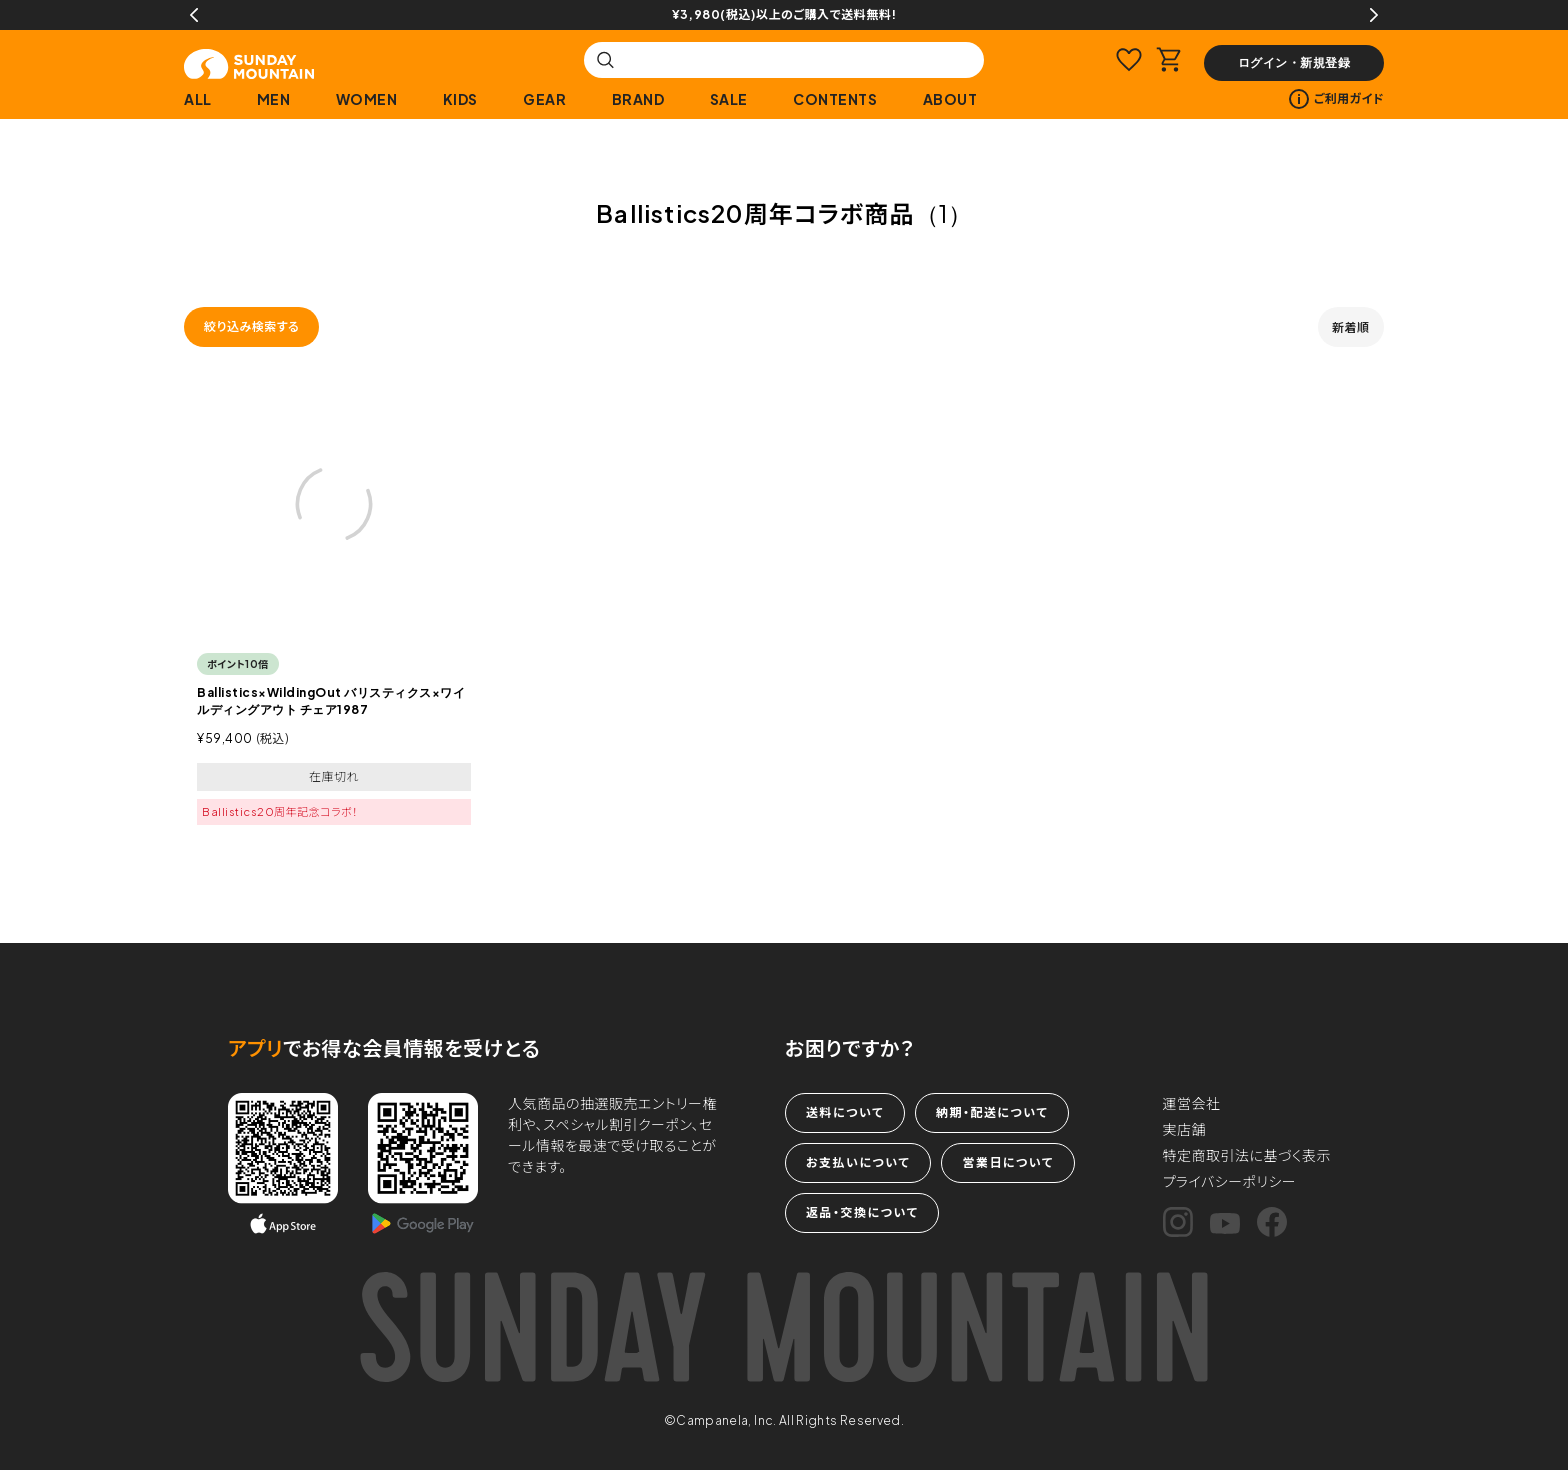 The image size is (1568, 1471). What do you see at coordinates (367, 99) in the screenshot?
I see `WOMEN` at bounding box center [367, 99].